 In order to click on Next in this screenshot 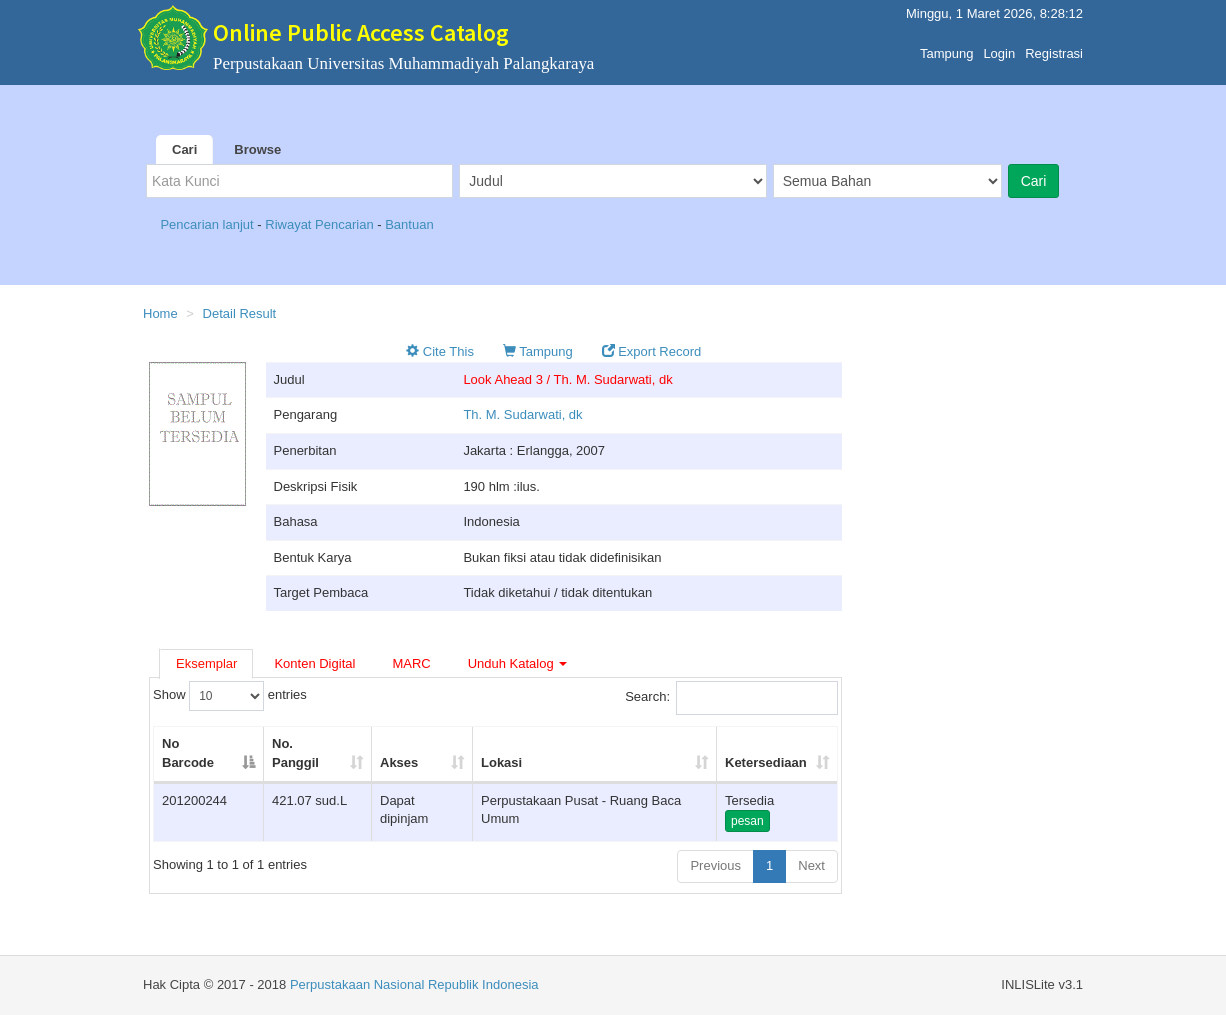, I will do `click(811, 865)`.